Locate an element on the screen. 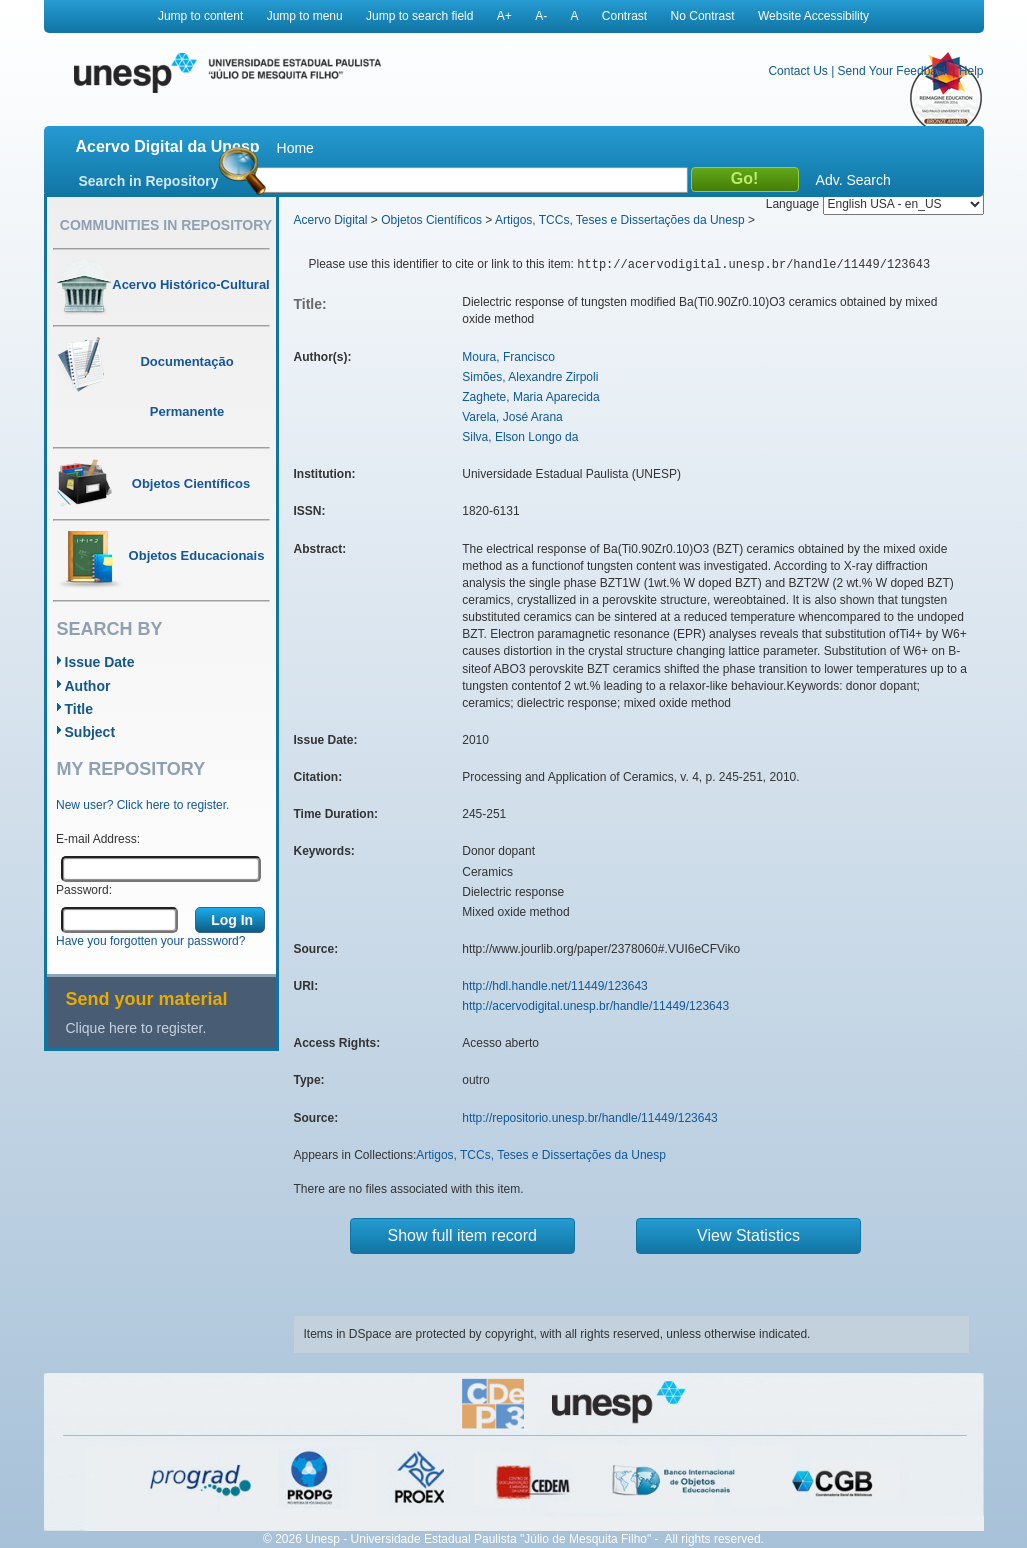 This screenshot has width=1027, height=1548. Objetos Científicos is located at coordinates (431, 220).